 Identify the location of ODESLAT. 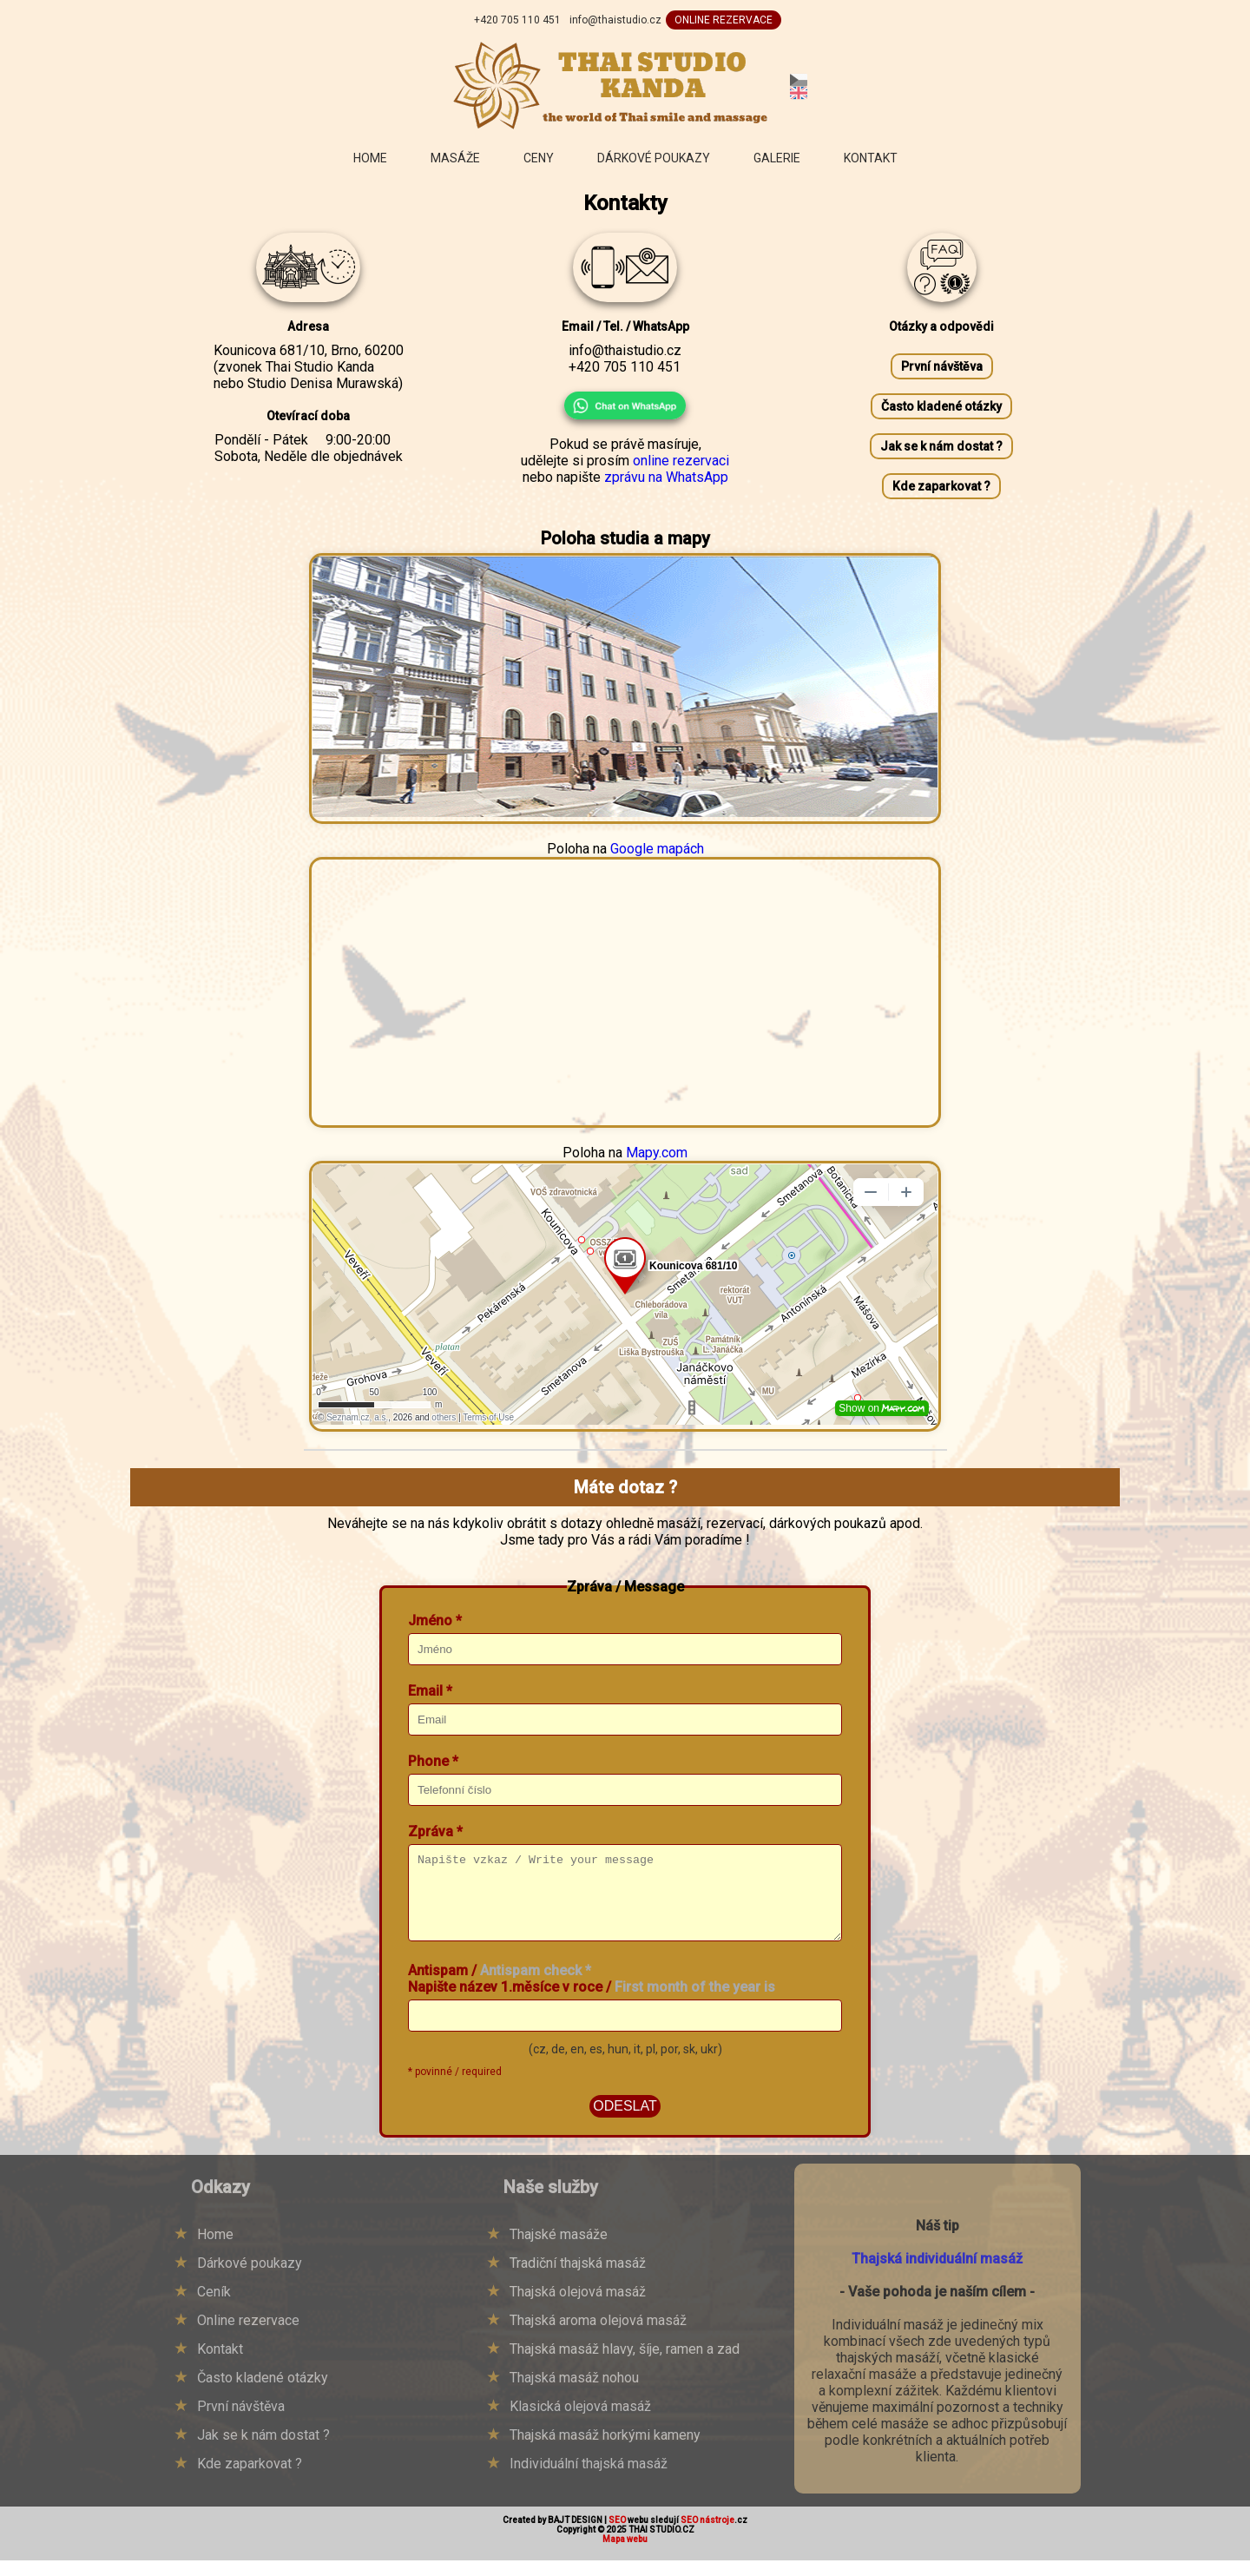
(625, 2121).